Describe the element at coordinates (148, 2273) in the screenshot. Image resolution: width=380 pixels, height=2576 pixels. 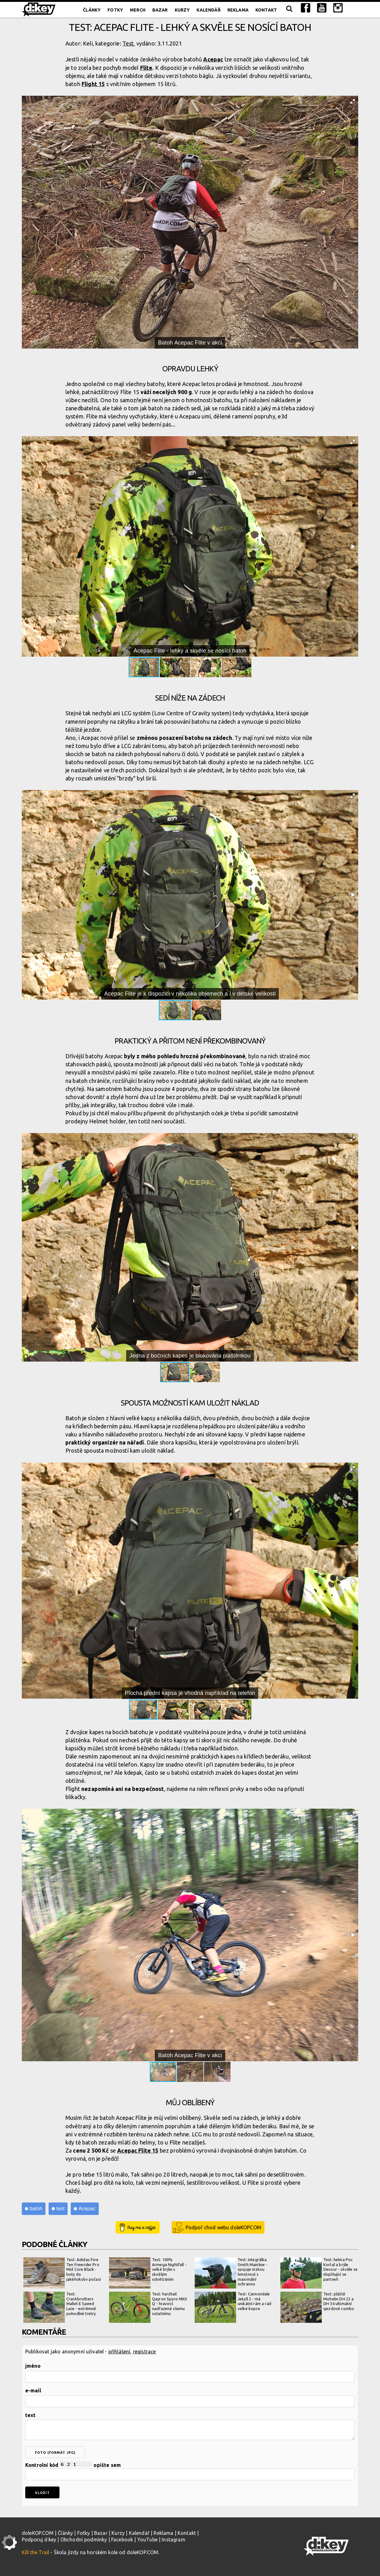
I see `Test: 100% Armega Nightfall - velké brýle s skvělým odvětráním` at that location.